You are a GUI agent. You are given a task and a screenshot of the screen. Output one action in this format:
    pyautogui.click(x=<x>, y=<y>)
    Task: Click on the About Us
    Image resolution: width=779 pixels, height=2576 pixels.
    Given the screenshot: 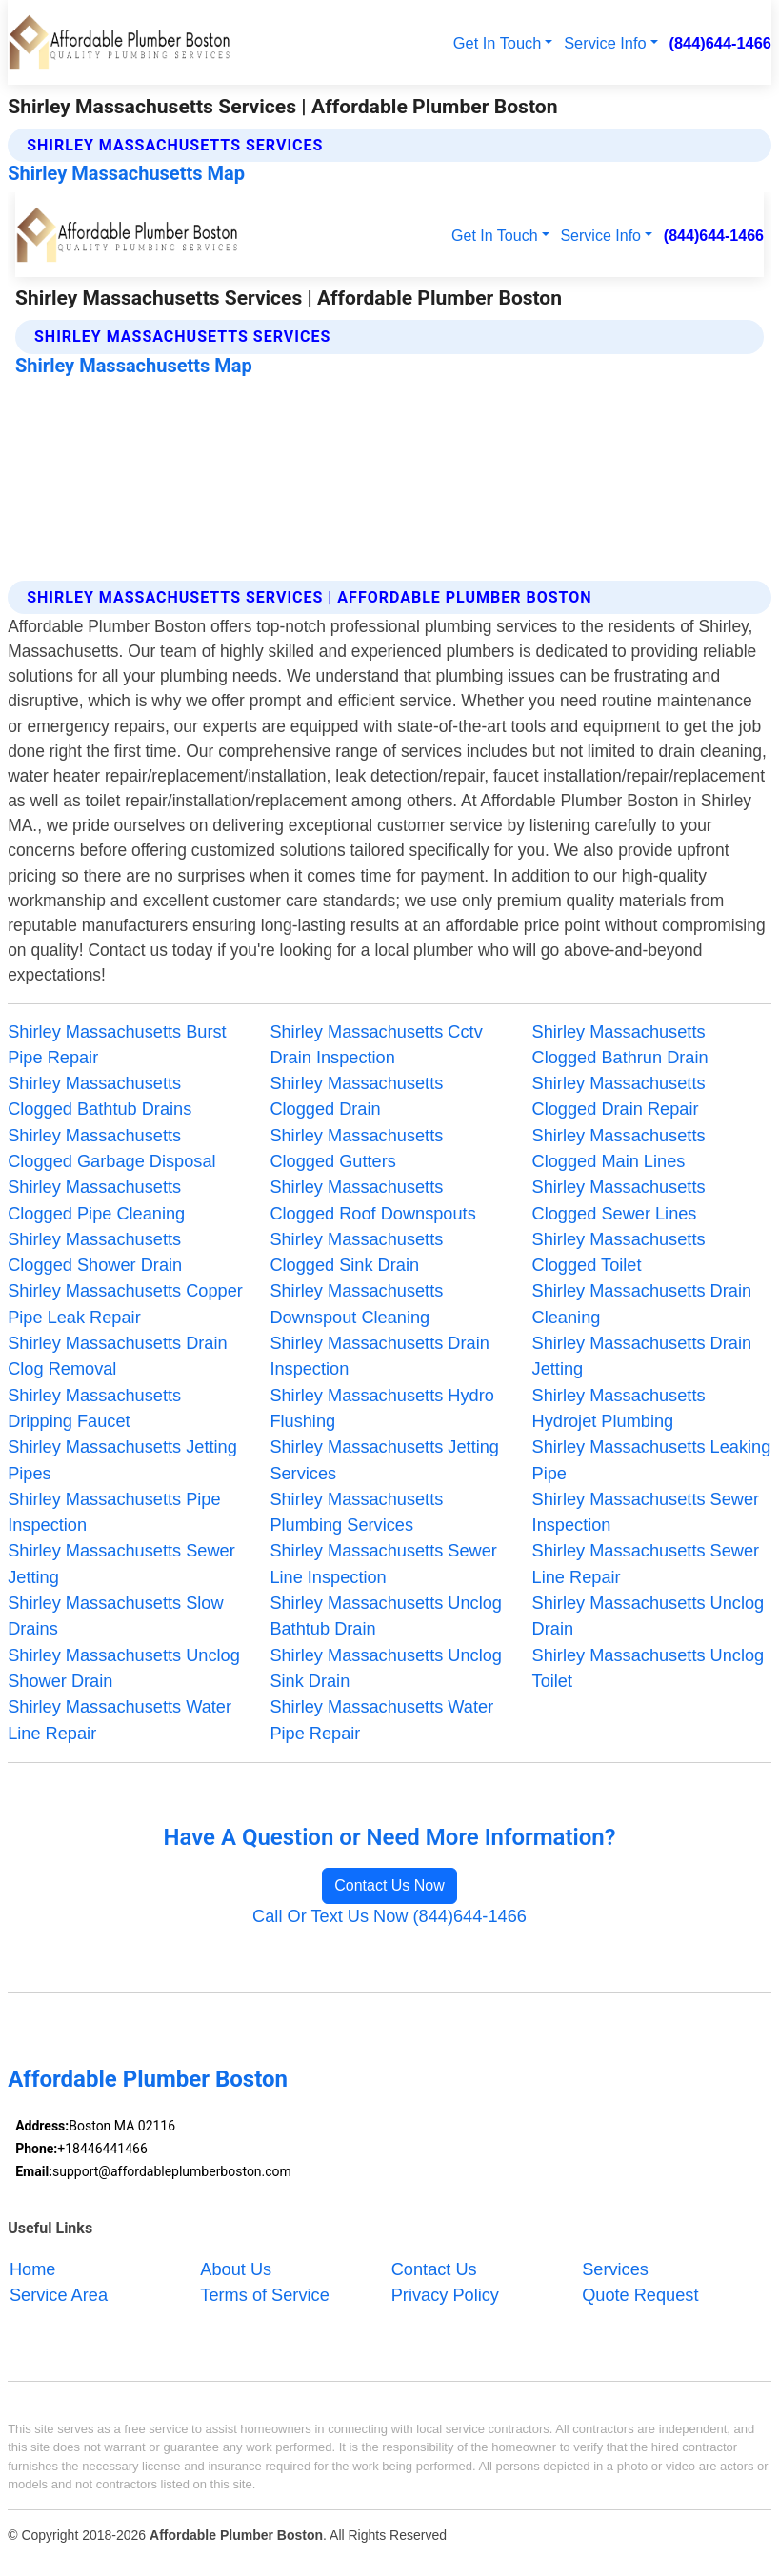 What is the action you would take?
    pyautogui.click(x=235, y=2268)
    